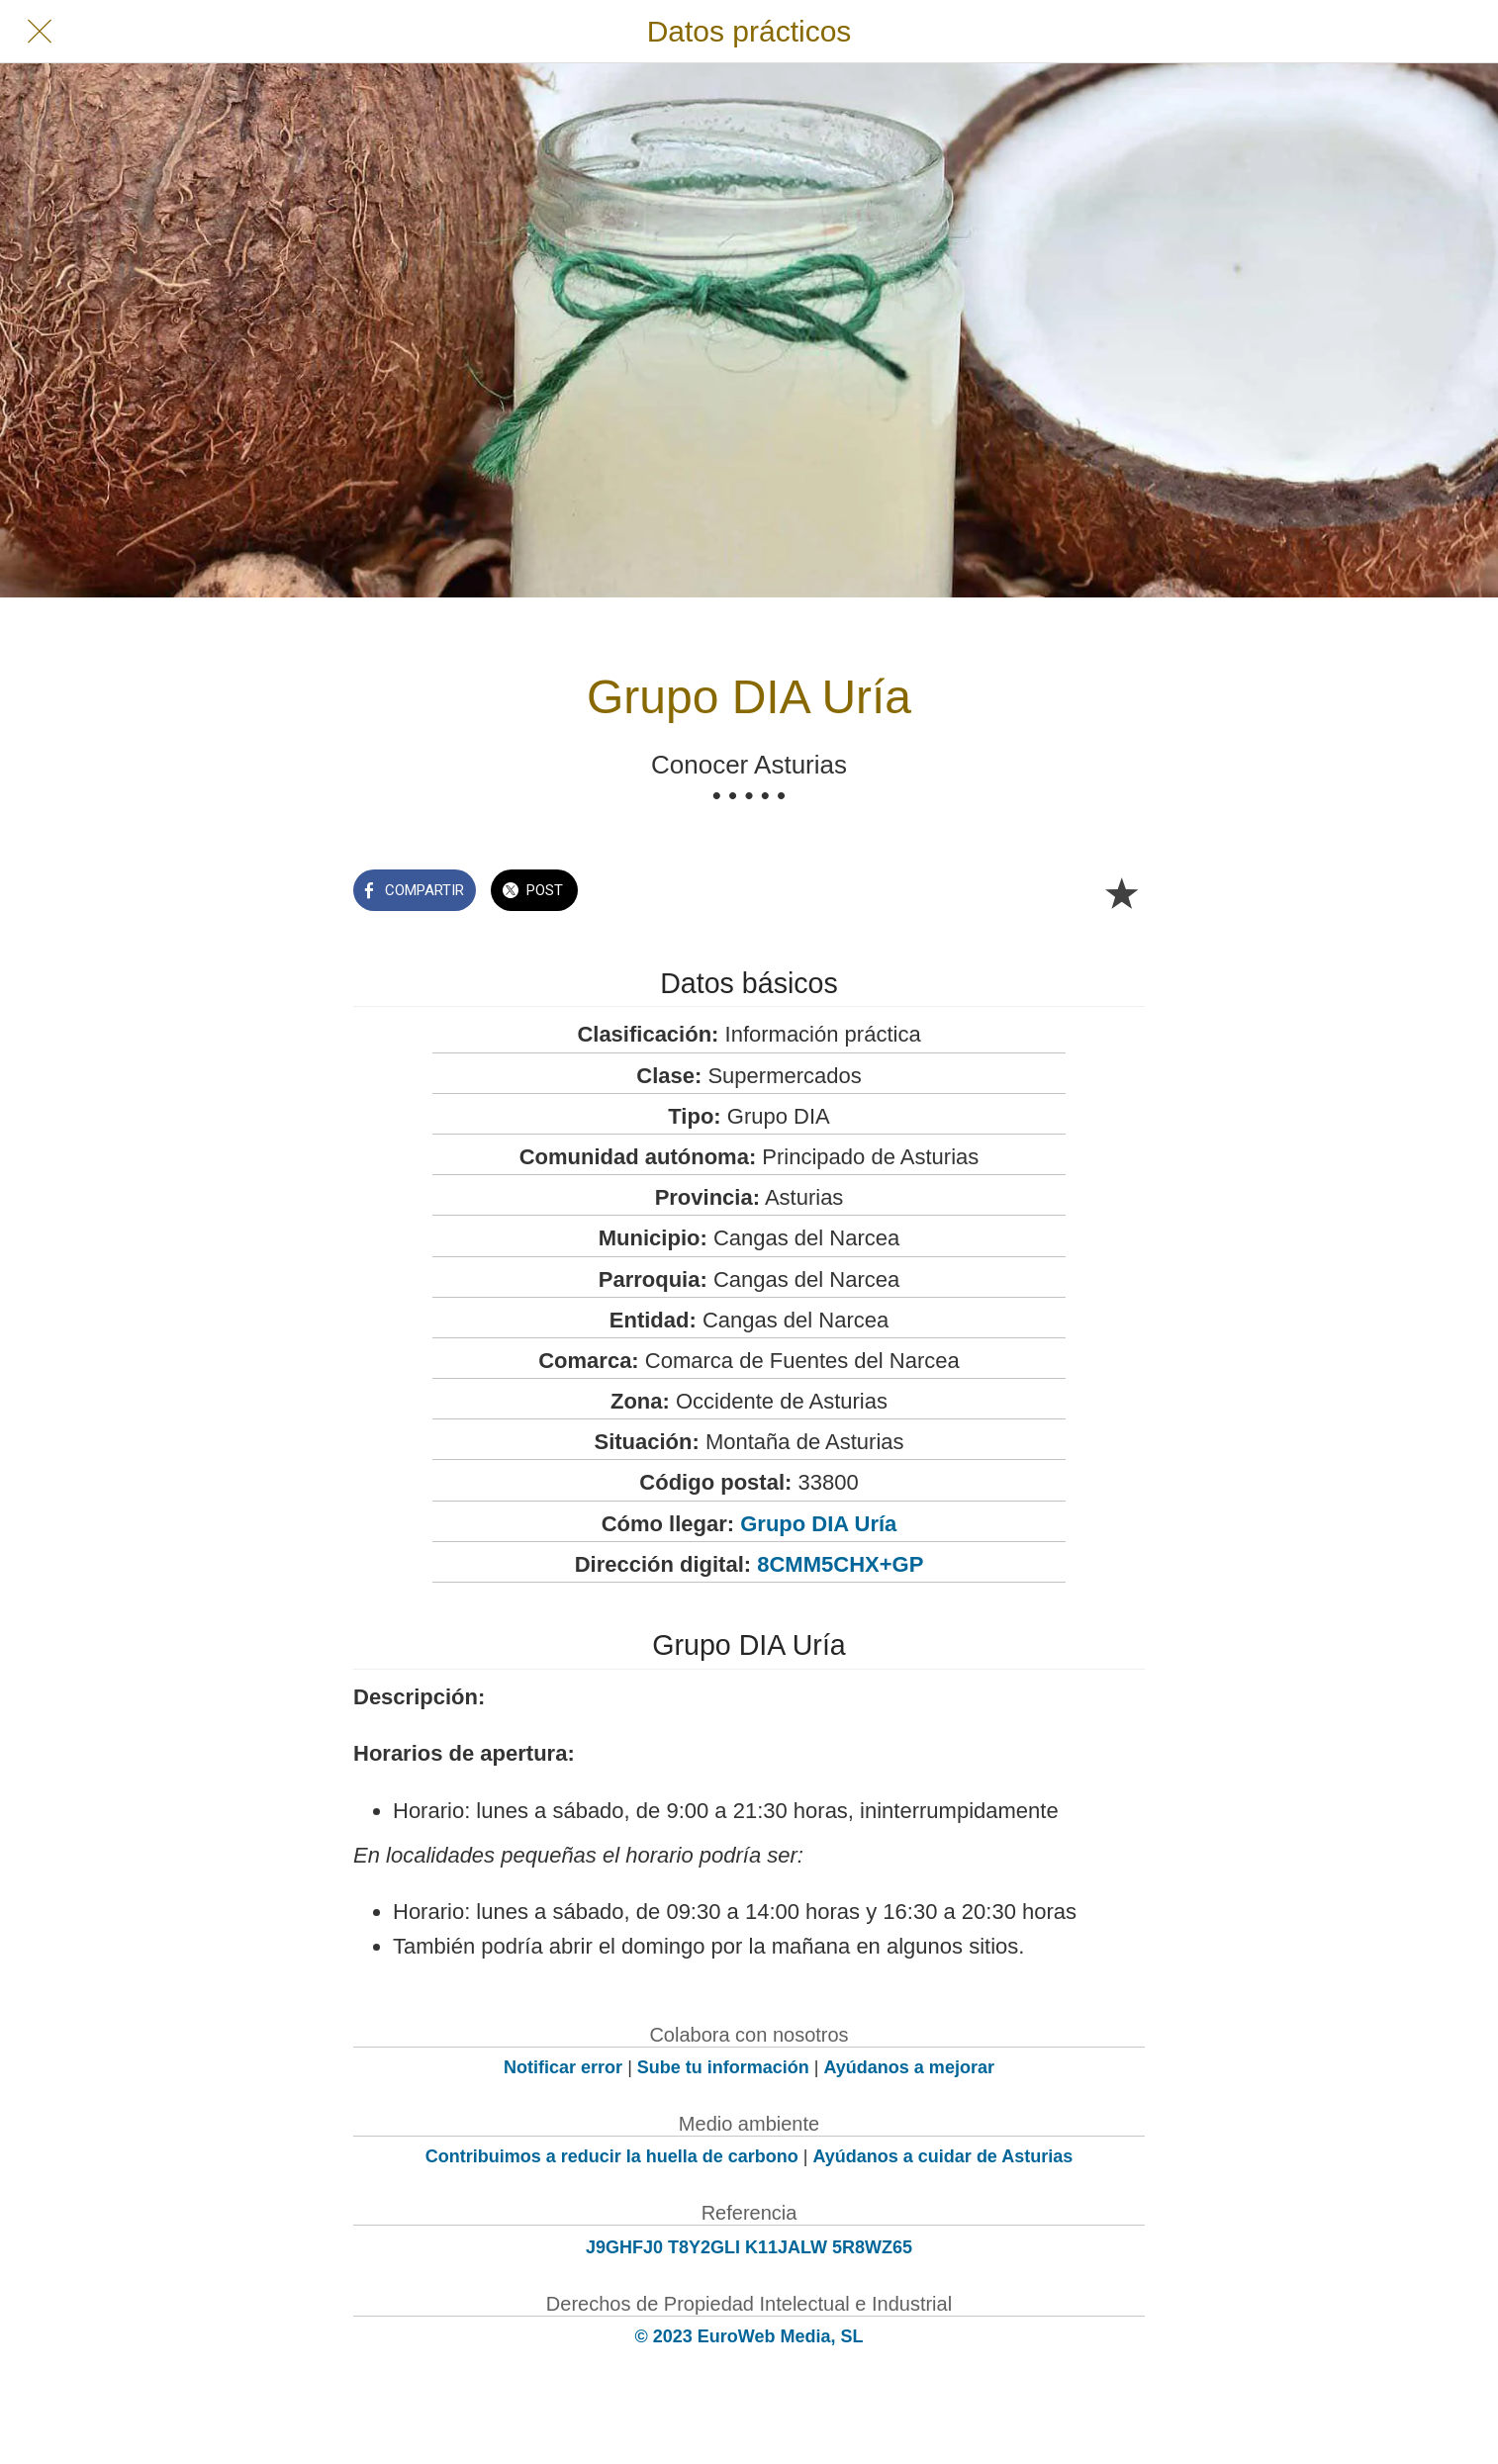  I want to click on Ayúdanos a cuidar de Asturias, so click(943, 2156).